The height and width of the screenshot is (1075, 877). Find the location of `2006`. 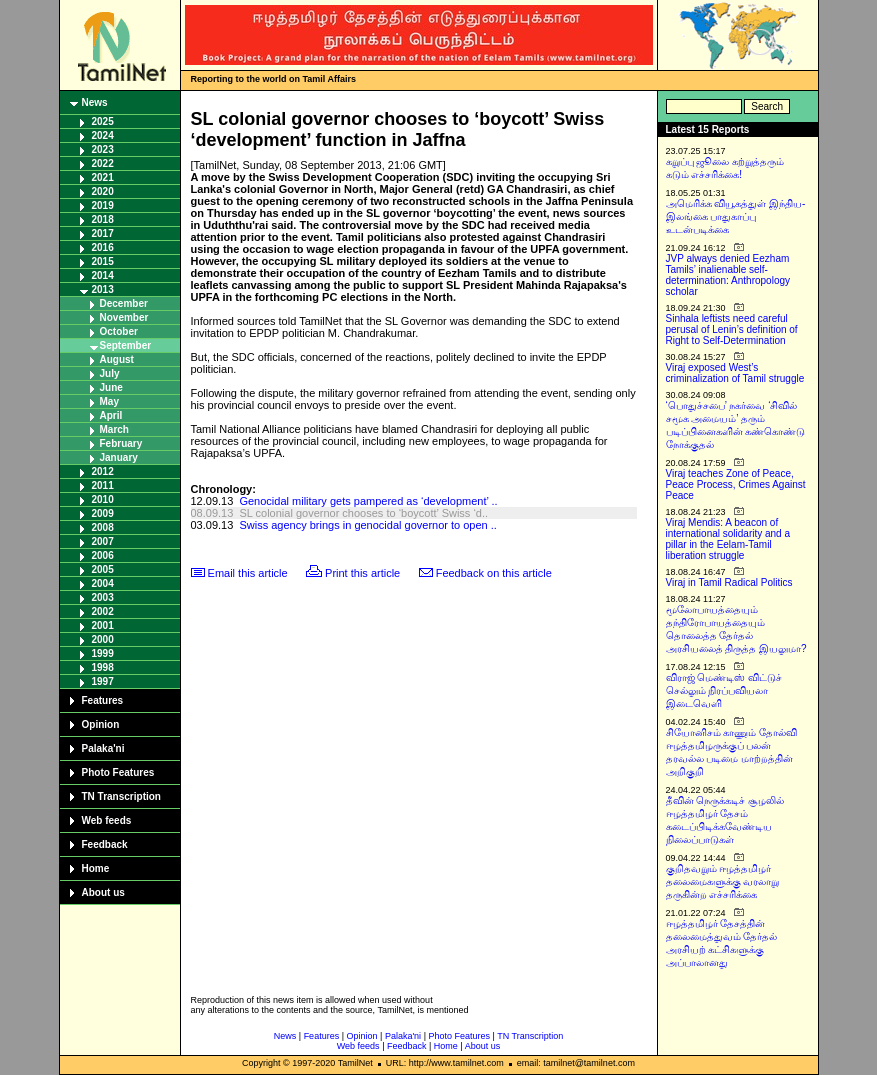

2006 is located at coordinates (103, 555).